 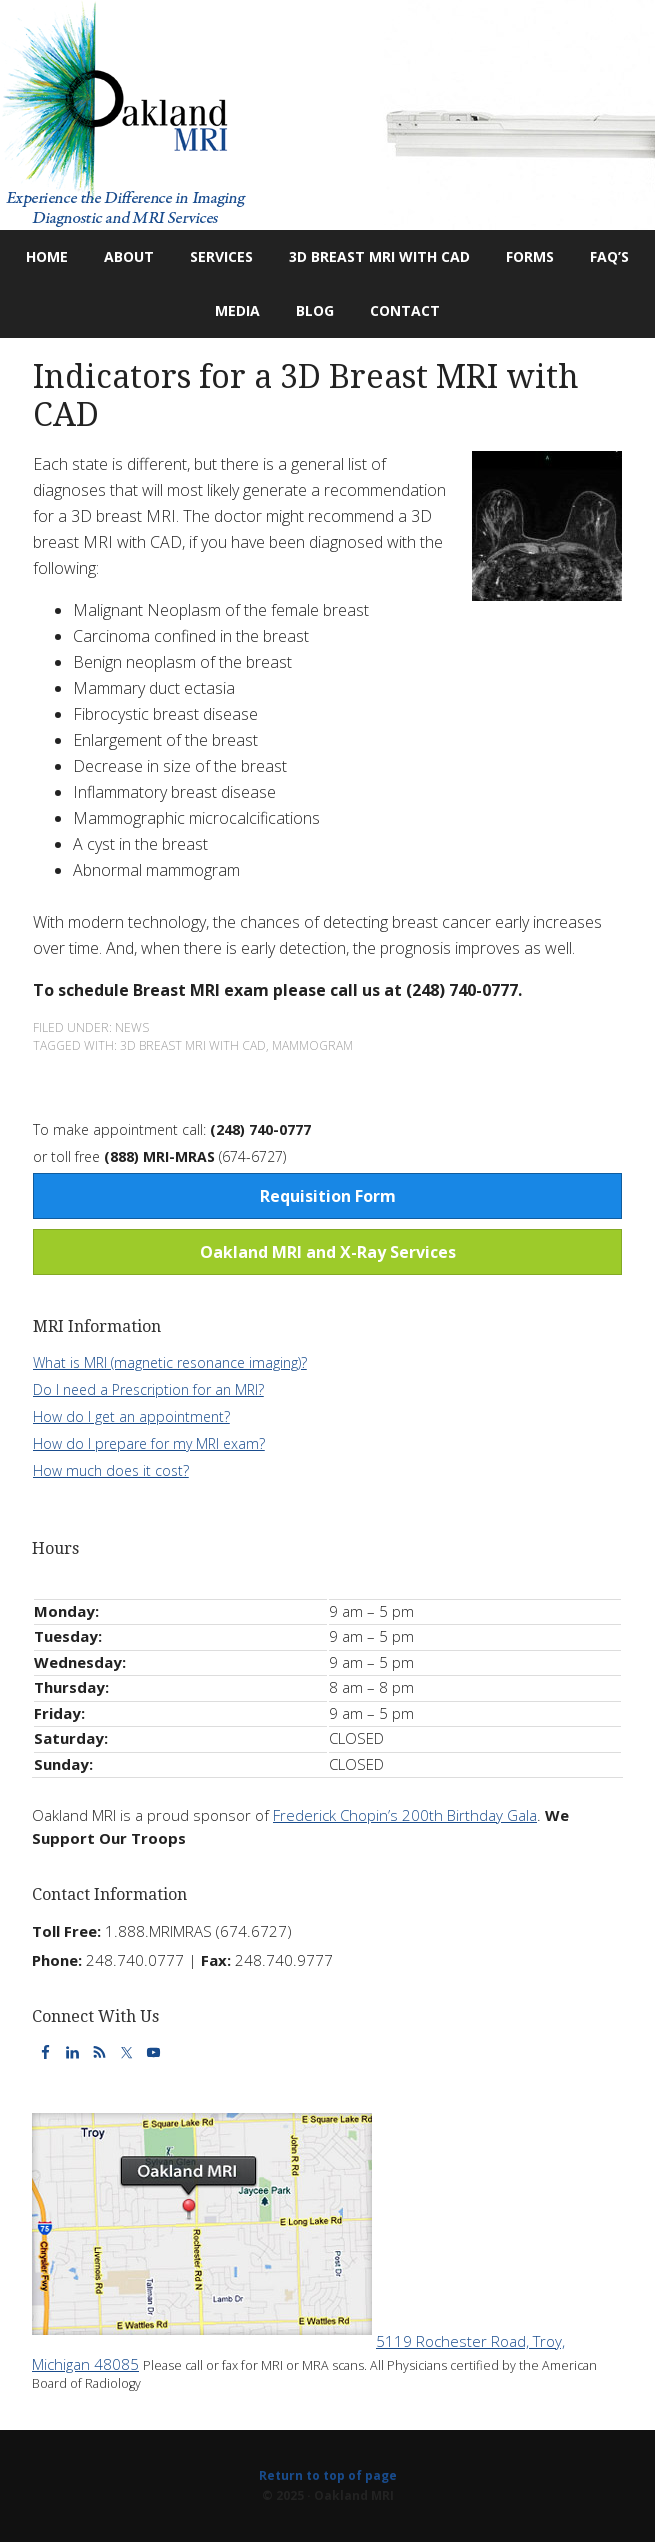 I want to click on Requisition Form, so click(x=328, y=1196).